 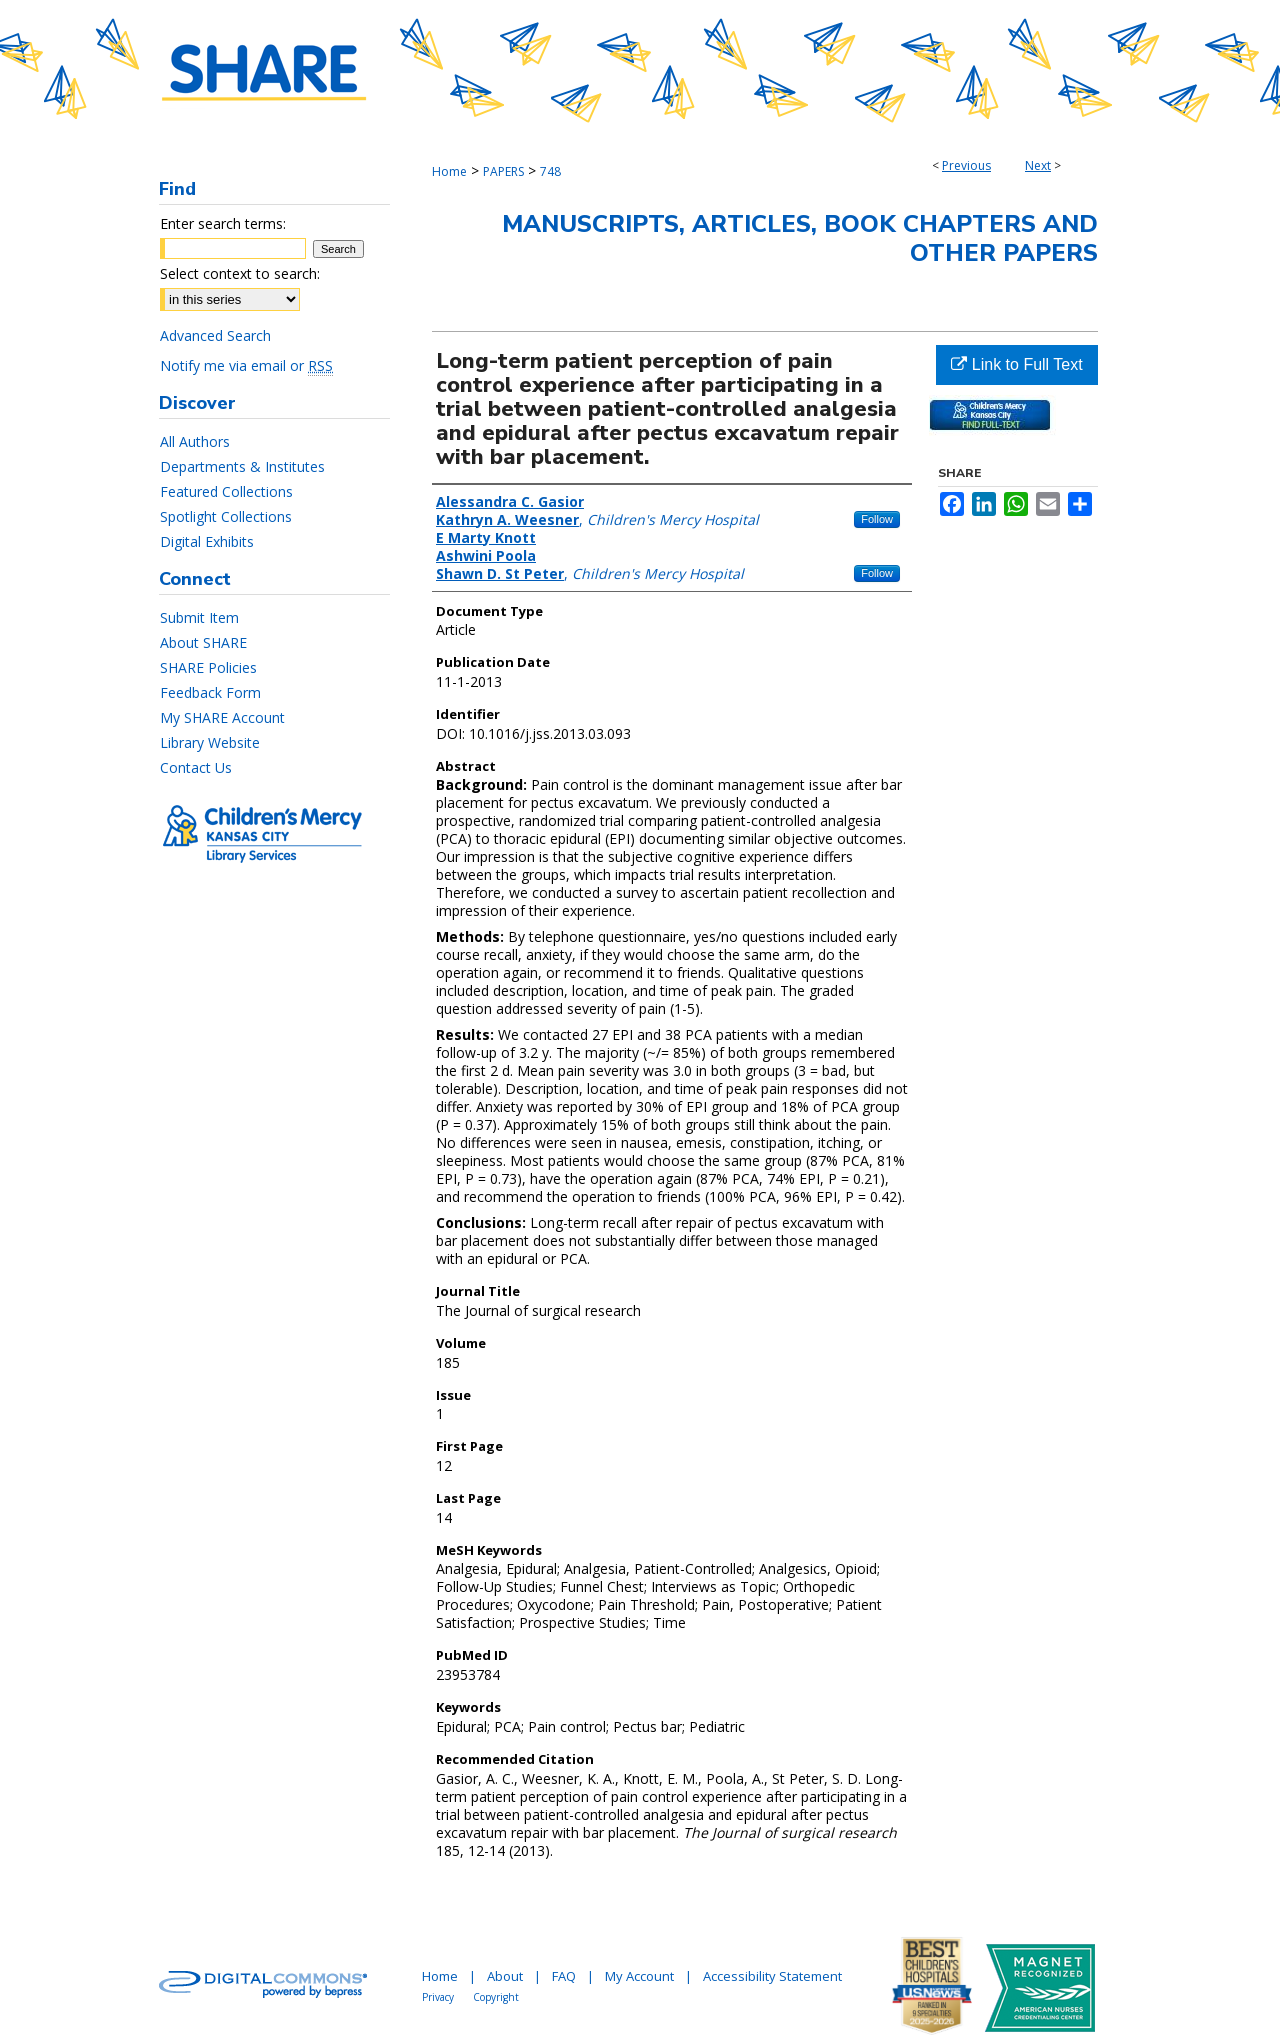 I want to click on Featured Collections, so click(x=226, y=491).